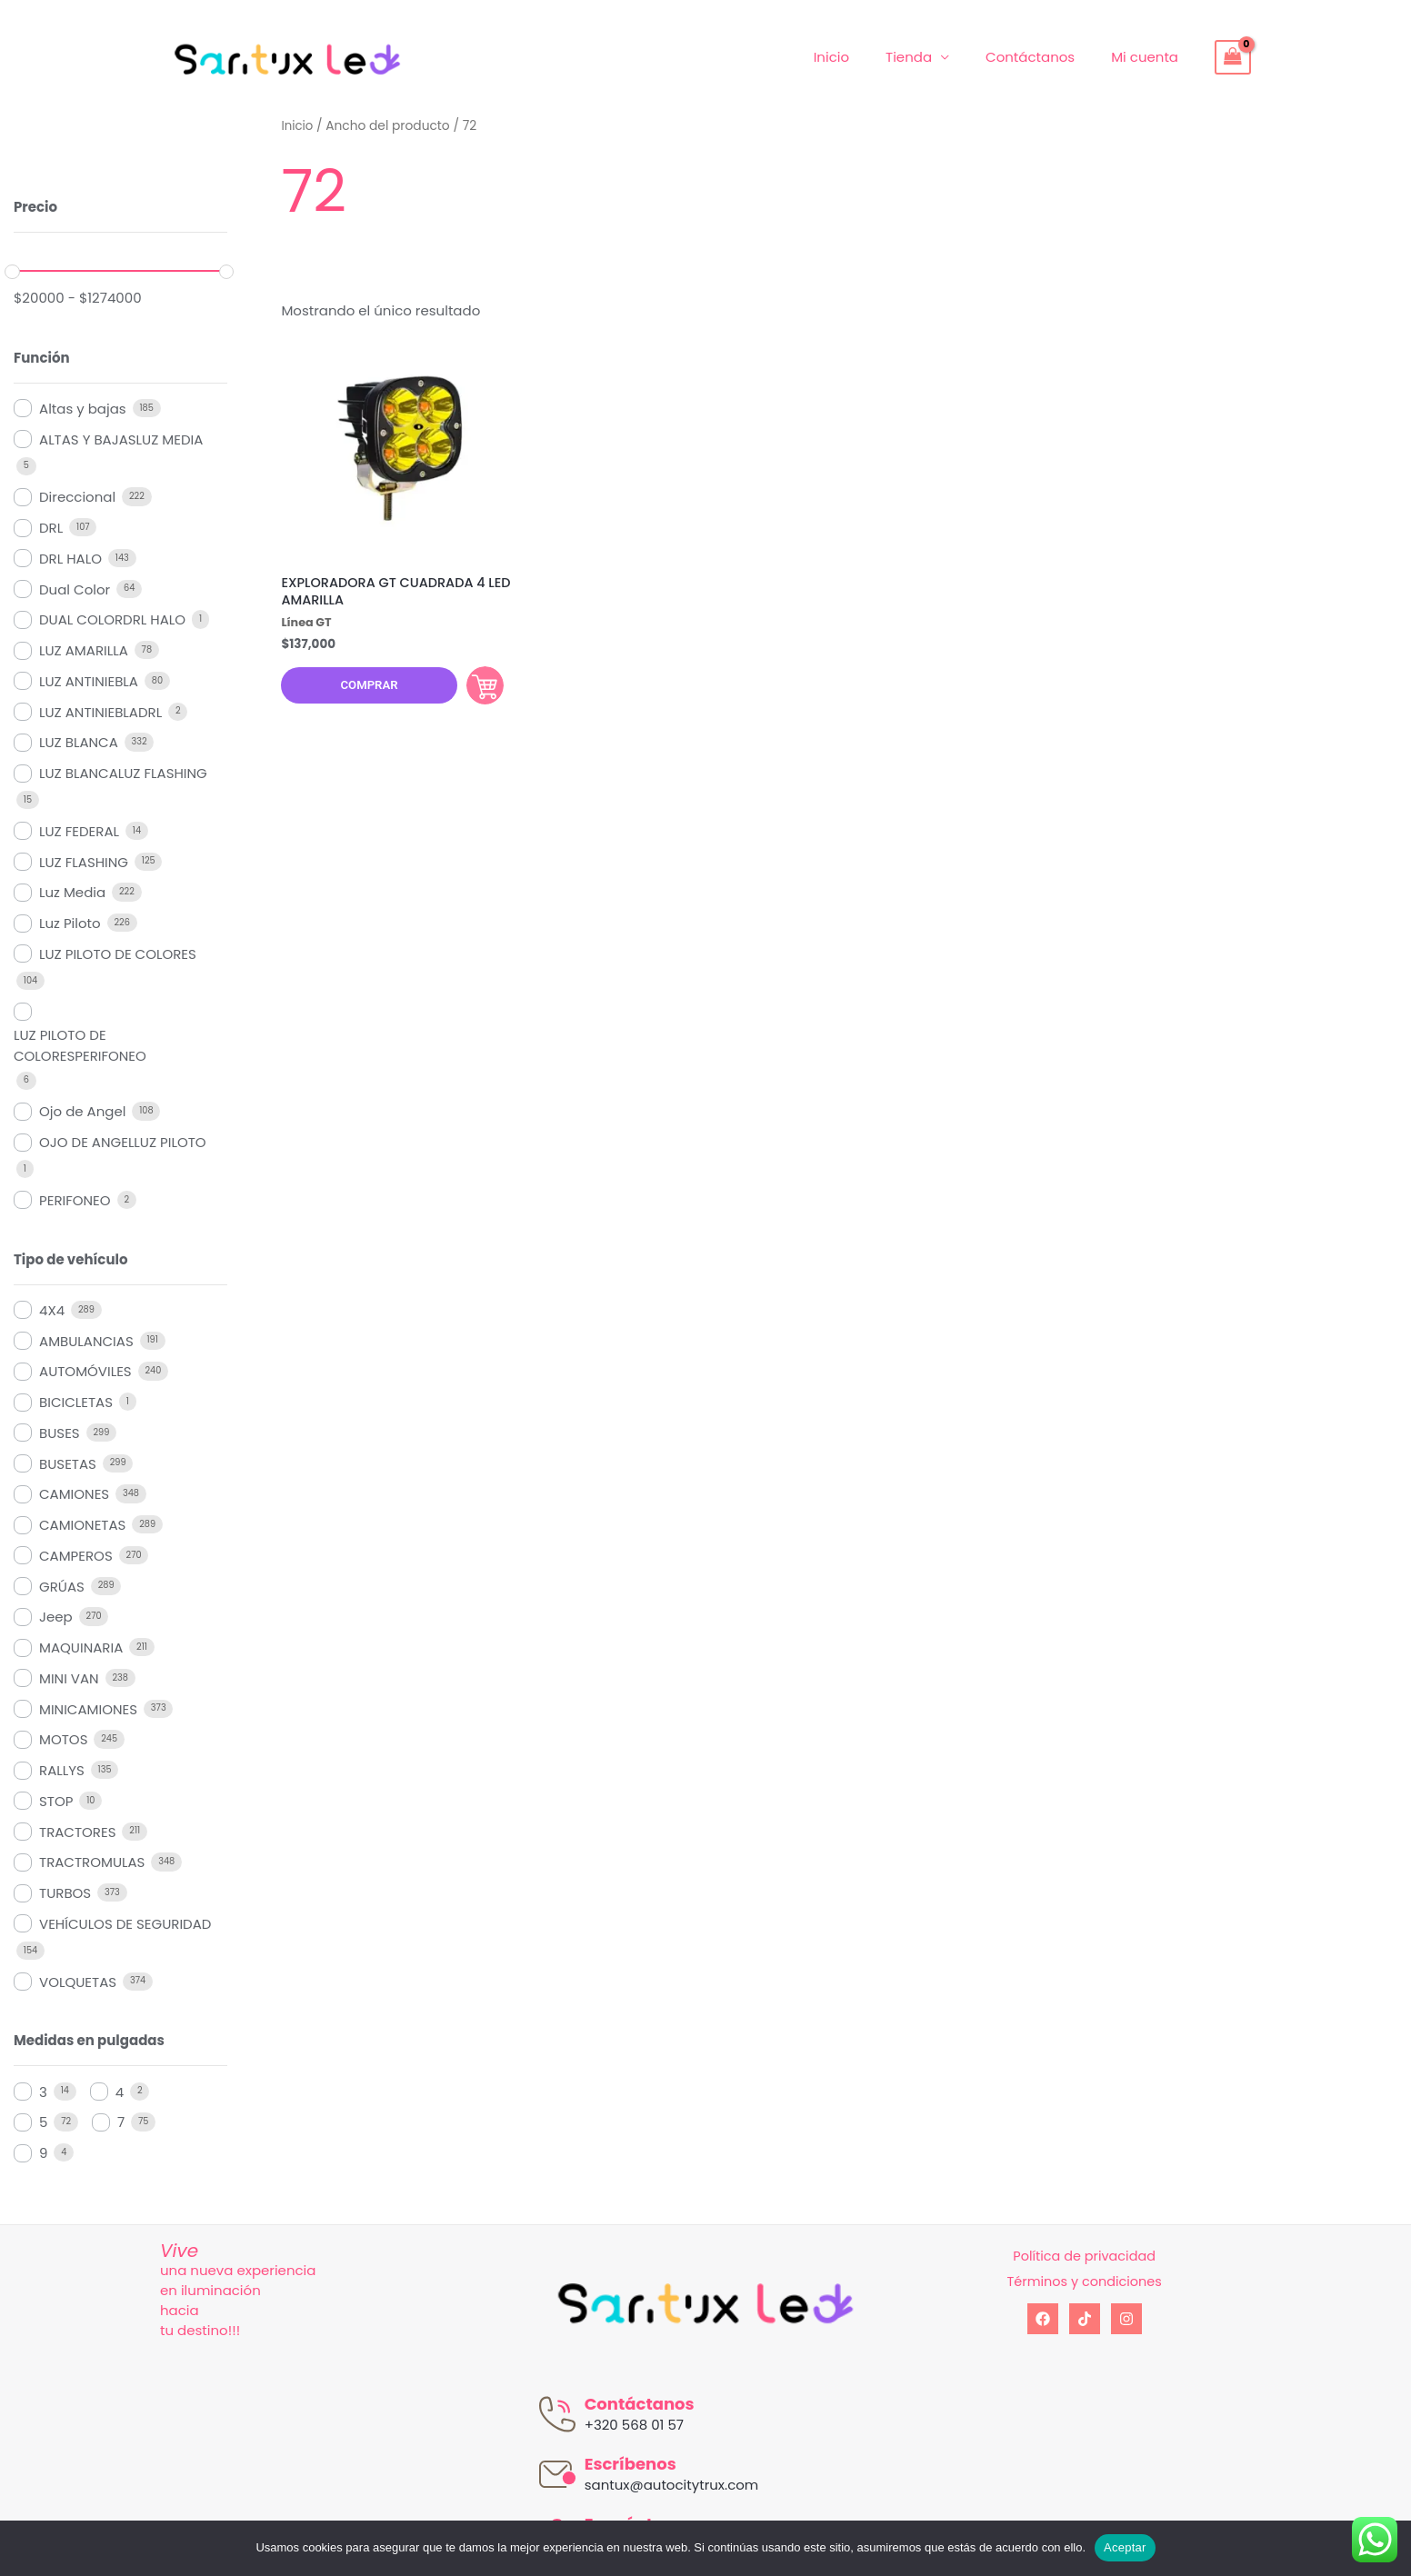 This screenshot has height=2576, width=1411. I want to click on RALLYS, so click(62, 1770).